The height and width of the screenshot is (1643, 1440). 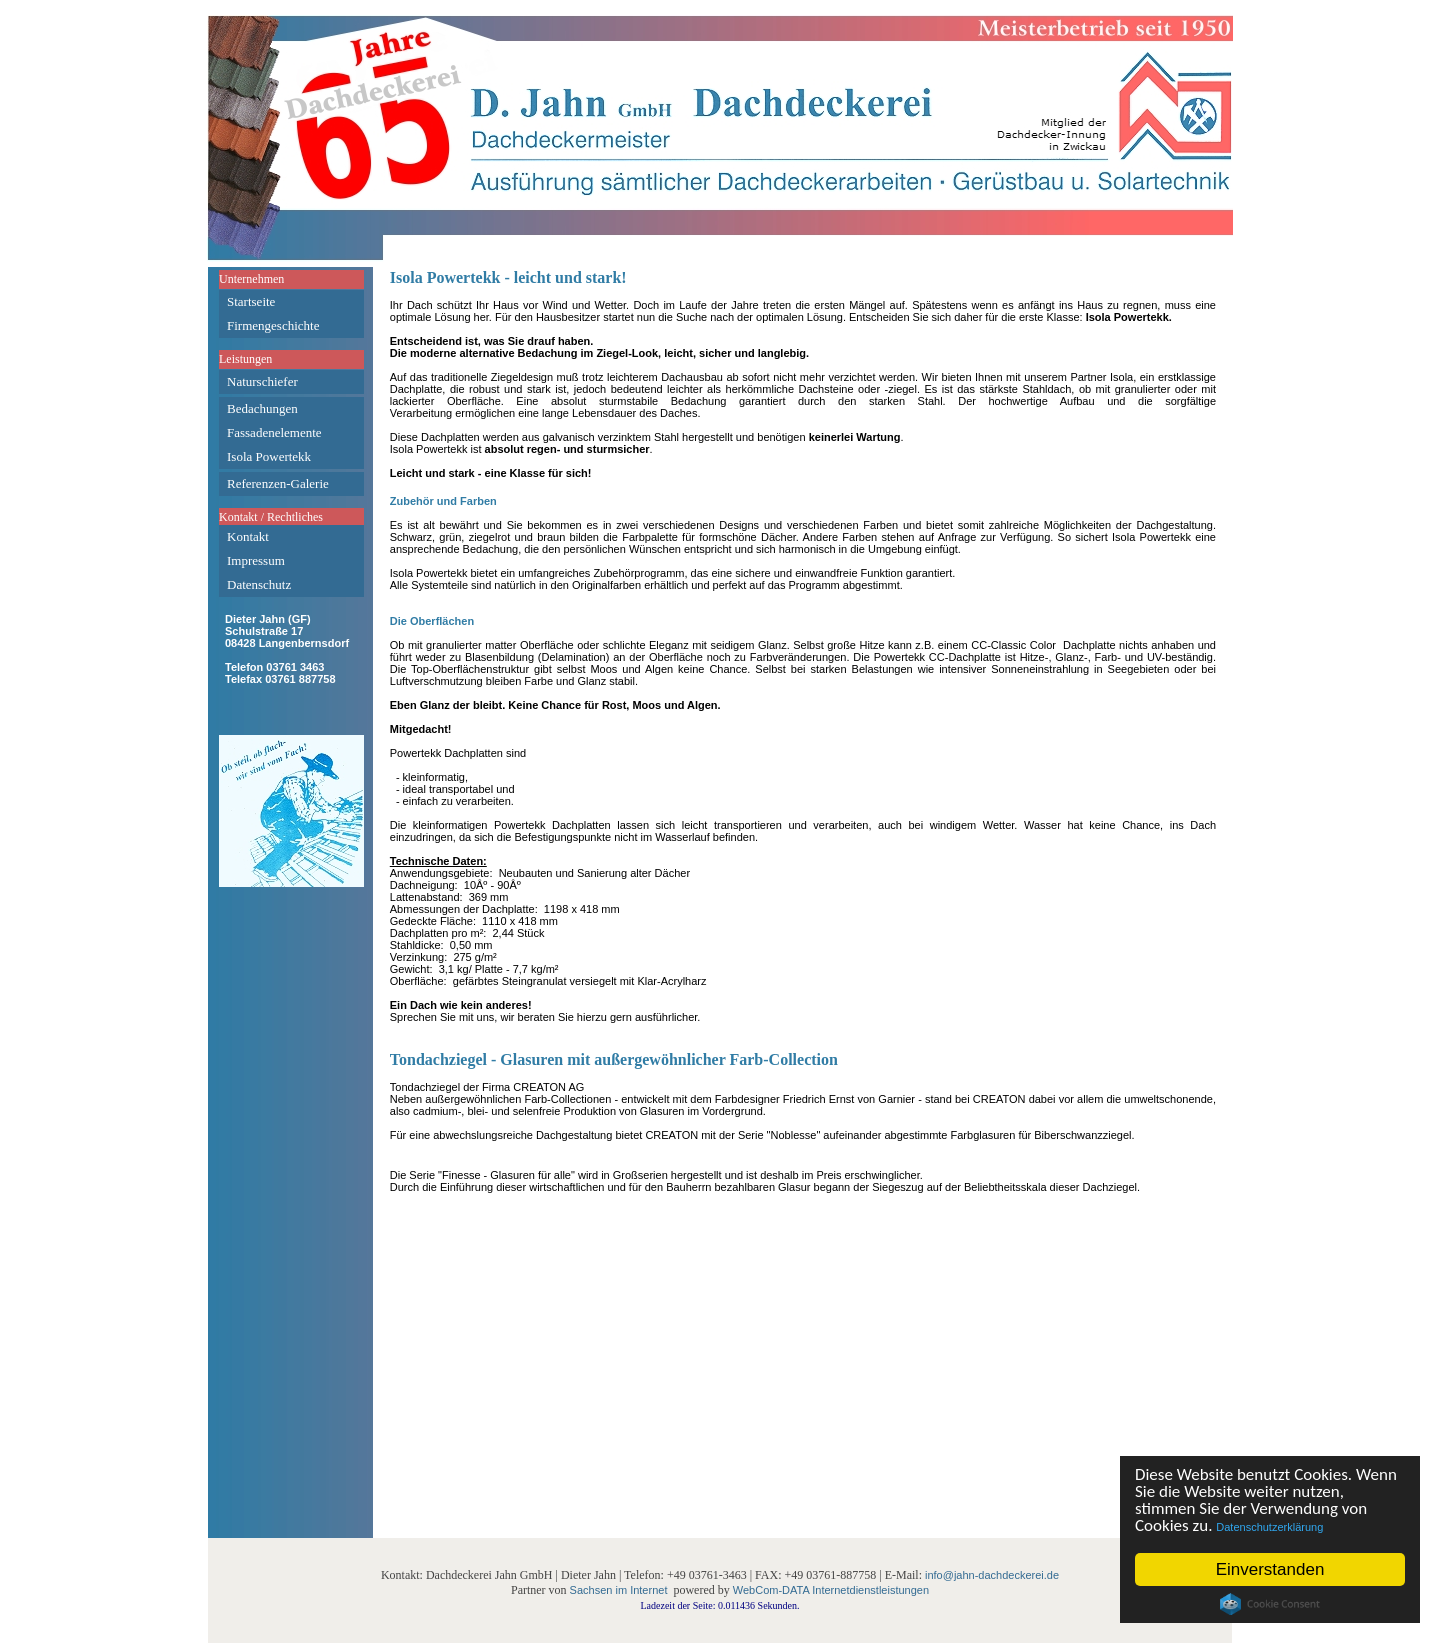 What do you see at coordinates (1270, 1569) in the screenshot?
I see `Einverstanden` at bounding box center [1270, 1569].